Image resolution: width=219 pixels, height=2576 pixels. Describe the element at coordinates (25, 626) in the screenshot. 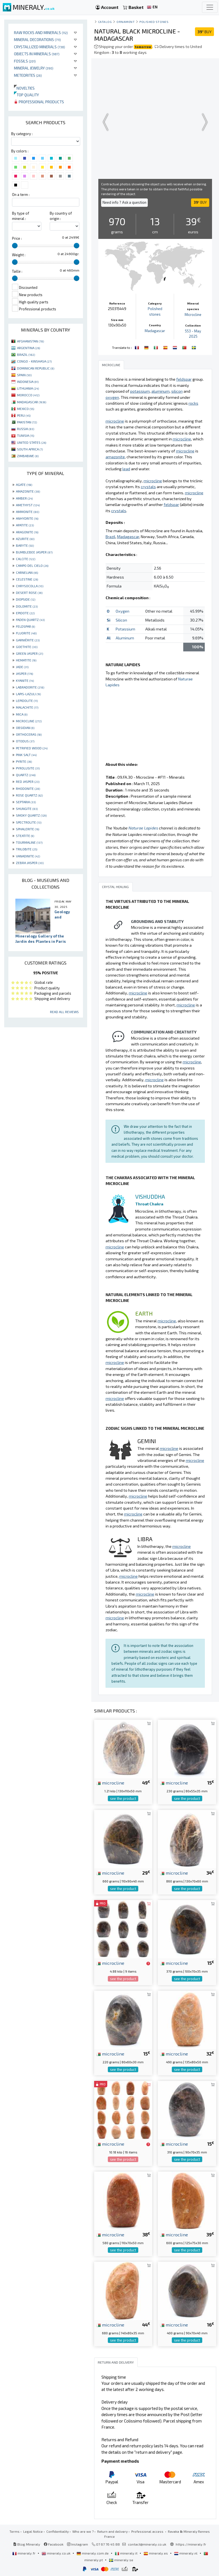

I see `FELDSPAR` at that location.